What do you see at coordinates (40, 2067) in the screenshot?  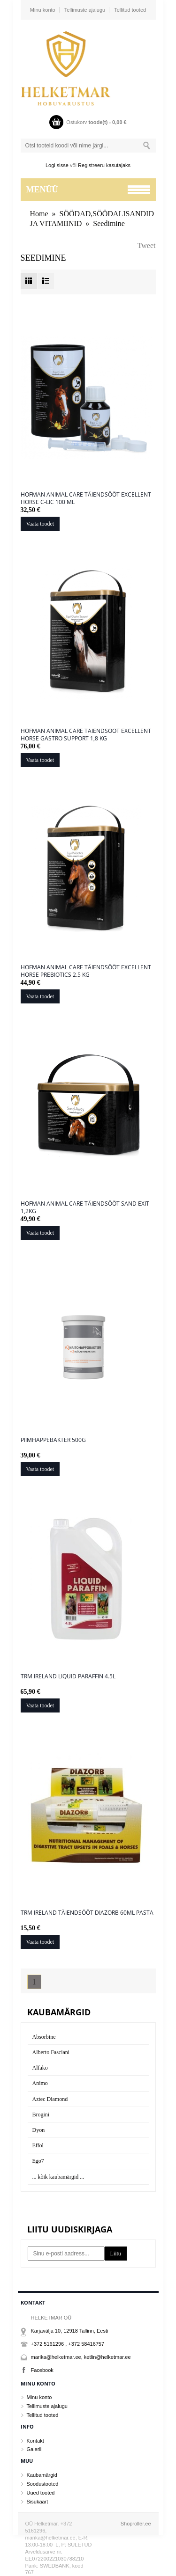 I see `Alfako` at bounding box center [40, 2067].